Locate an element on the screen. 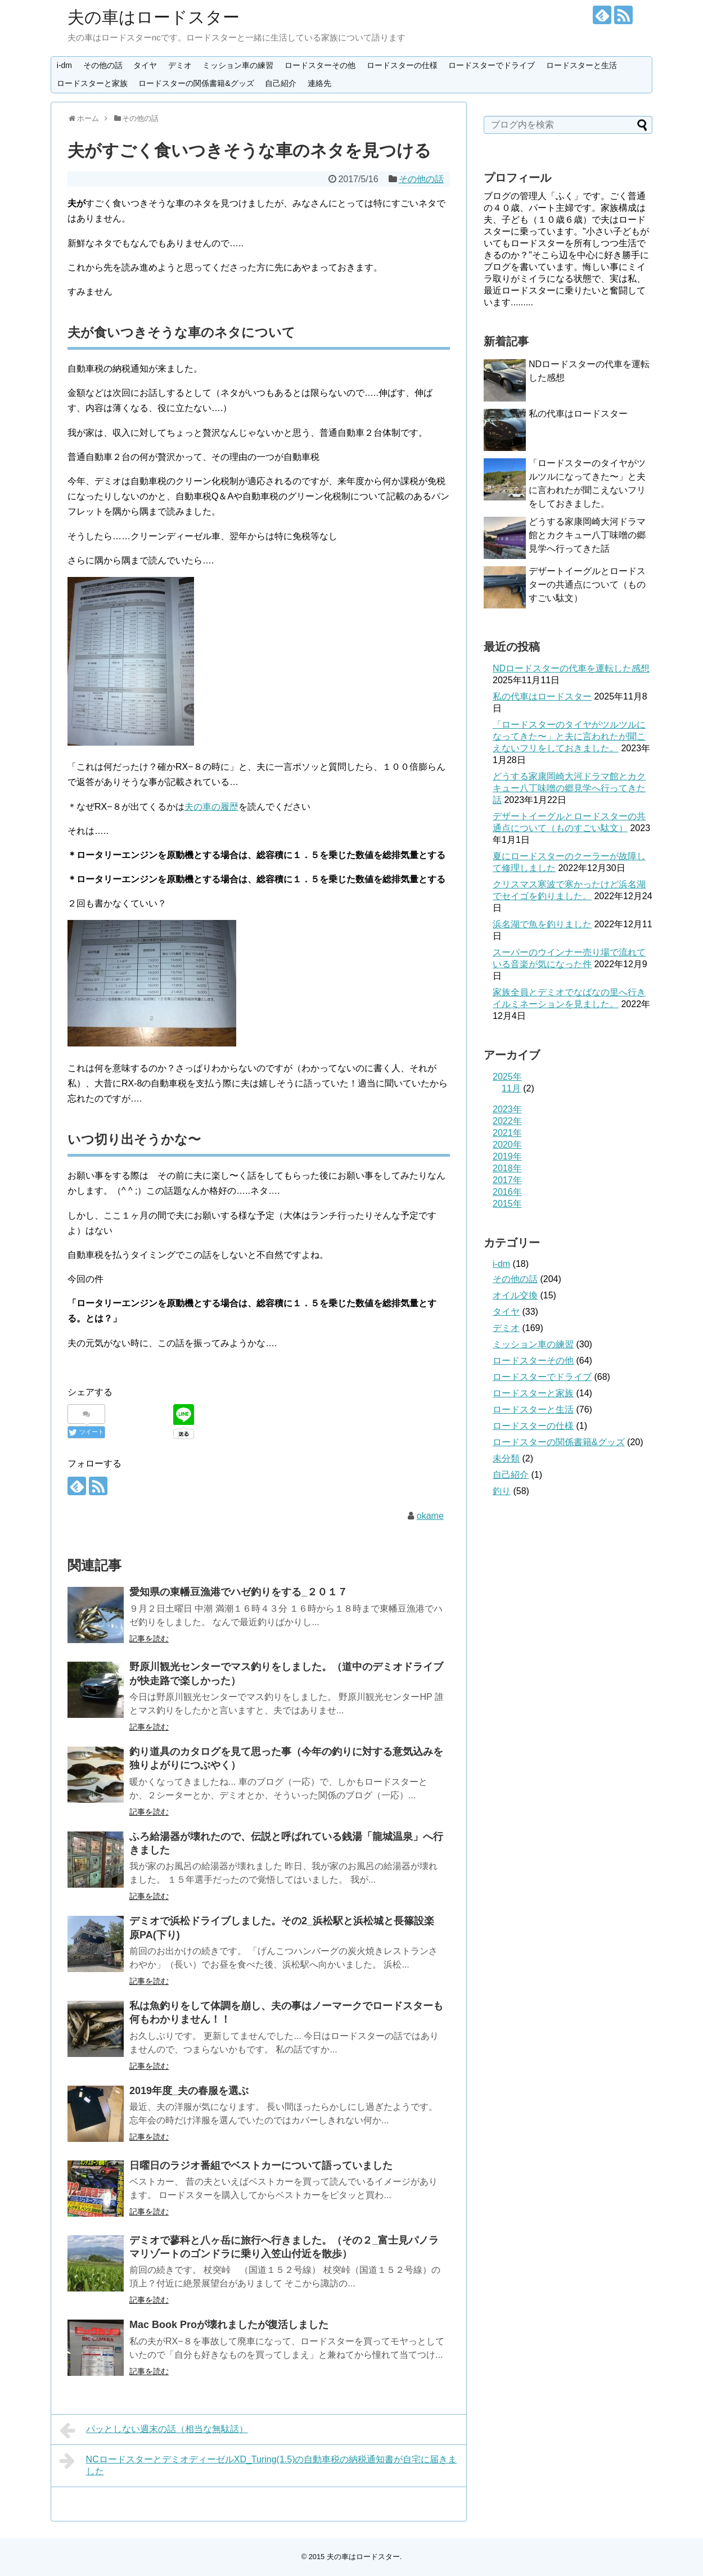  その他の話 is located at coordinates (103, 65).